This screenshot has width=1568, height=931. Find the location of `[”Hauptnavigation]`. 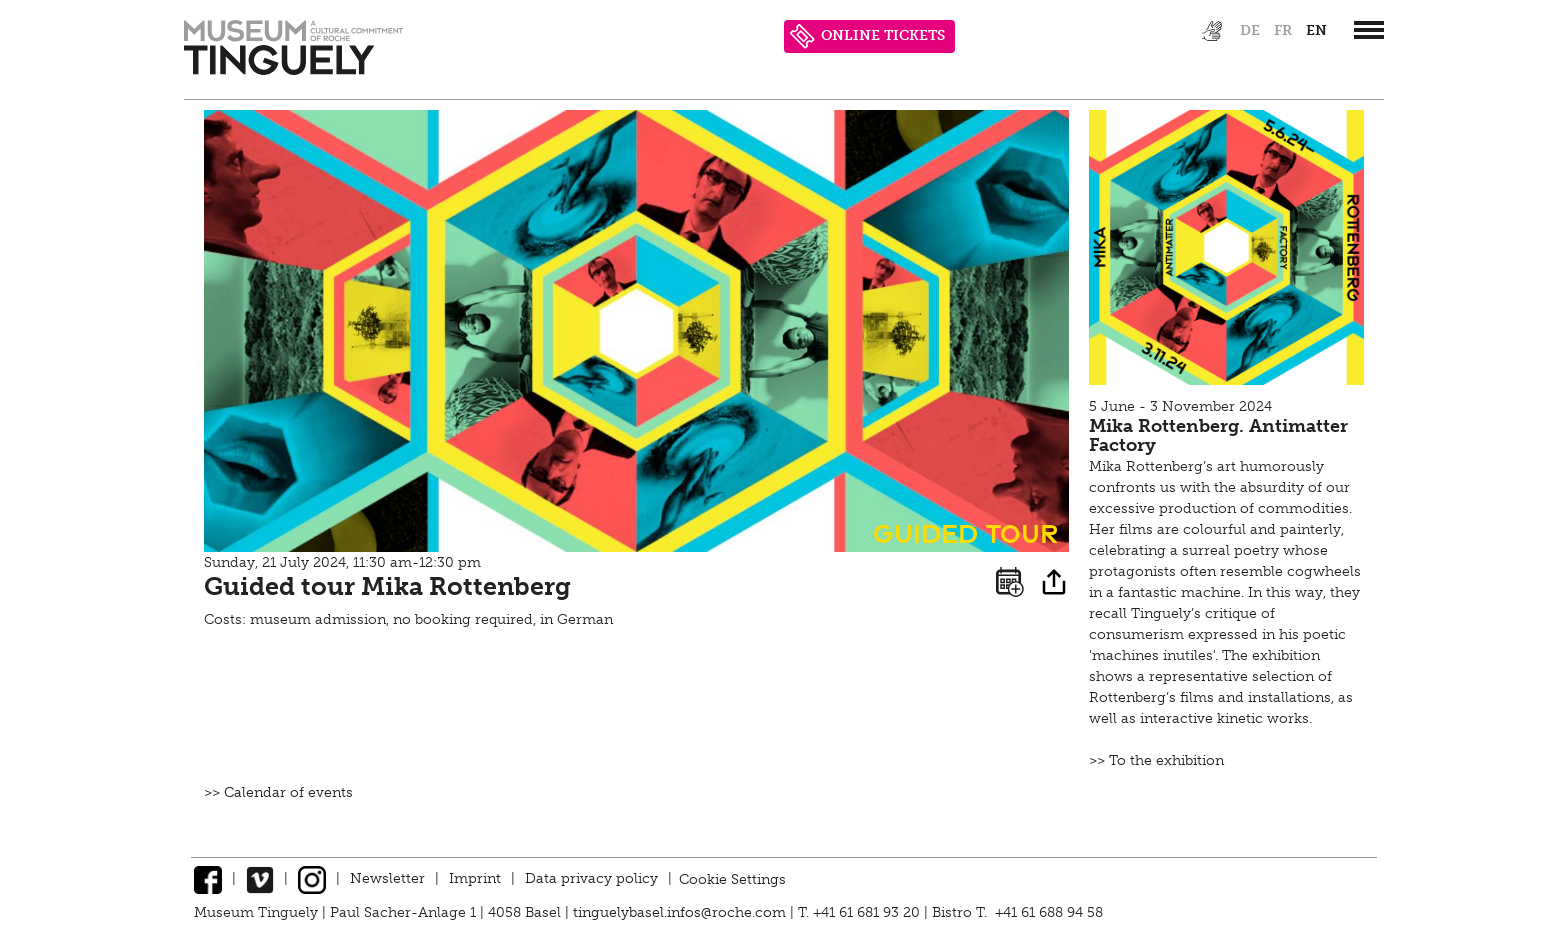

[”Hauptnavigation] is located at coordinates (1369, 30).